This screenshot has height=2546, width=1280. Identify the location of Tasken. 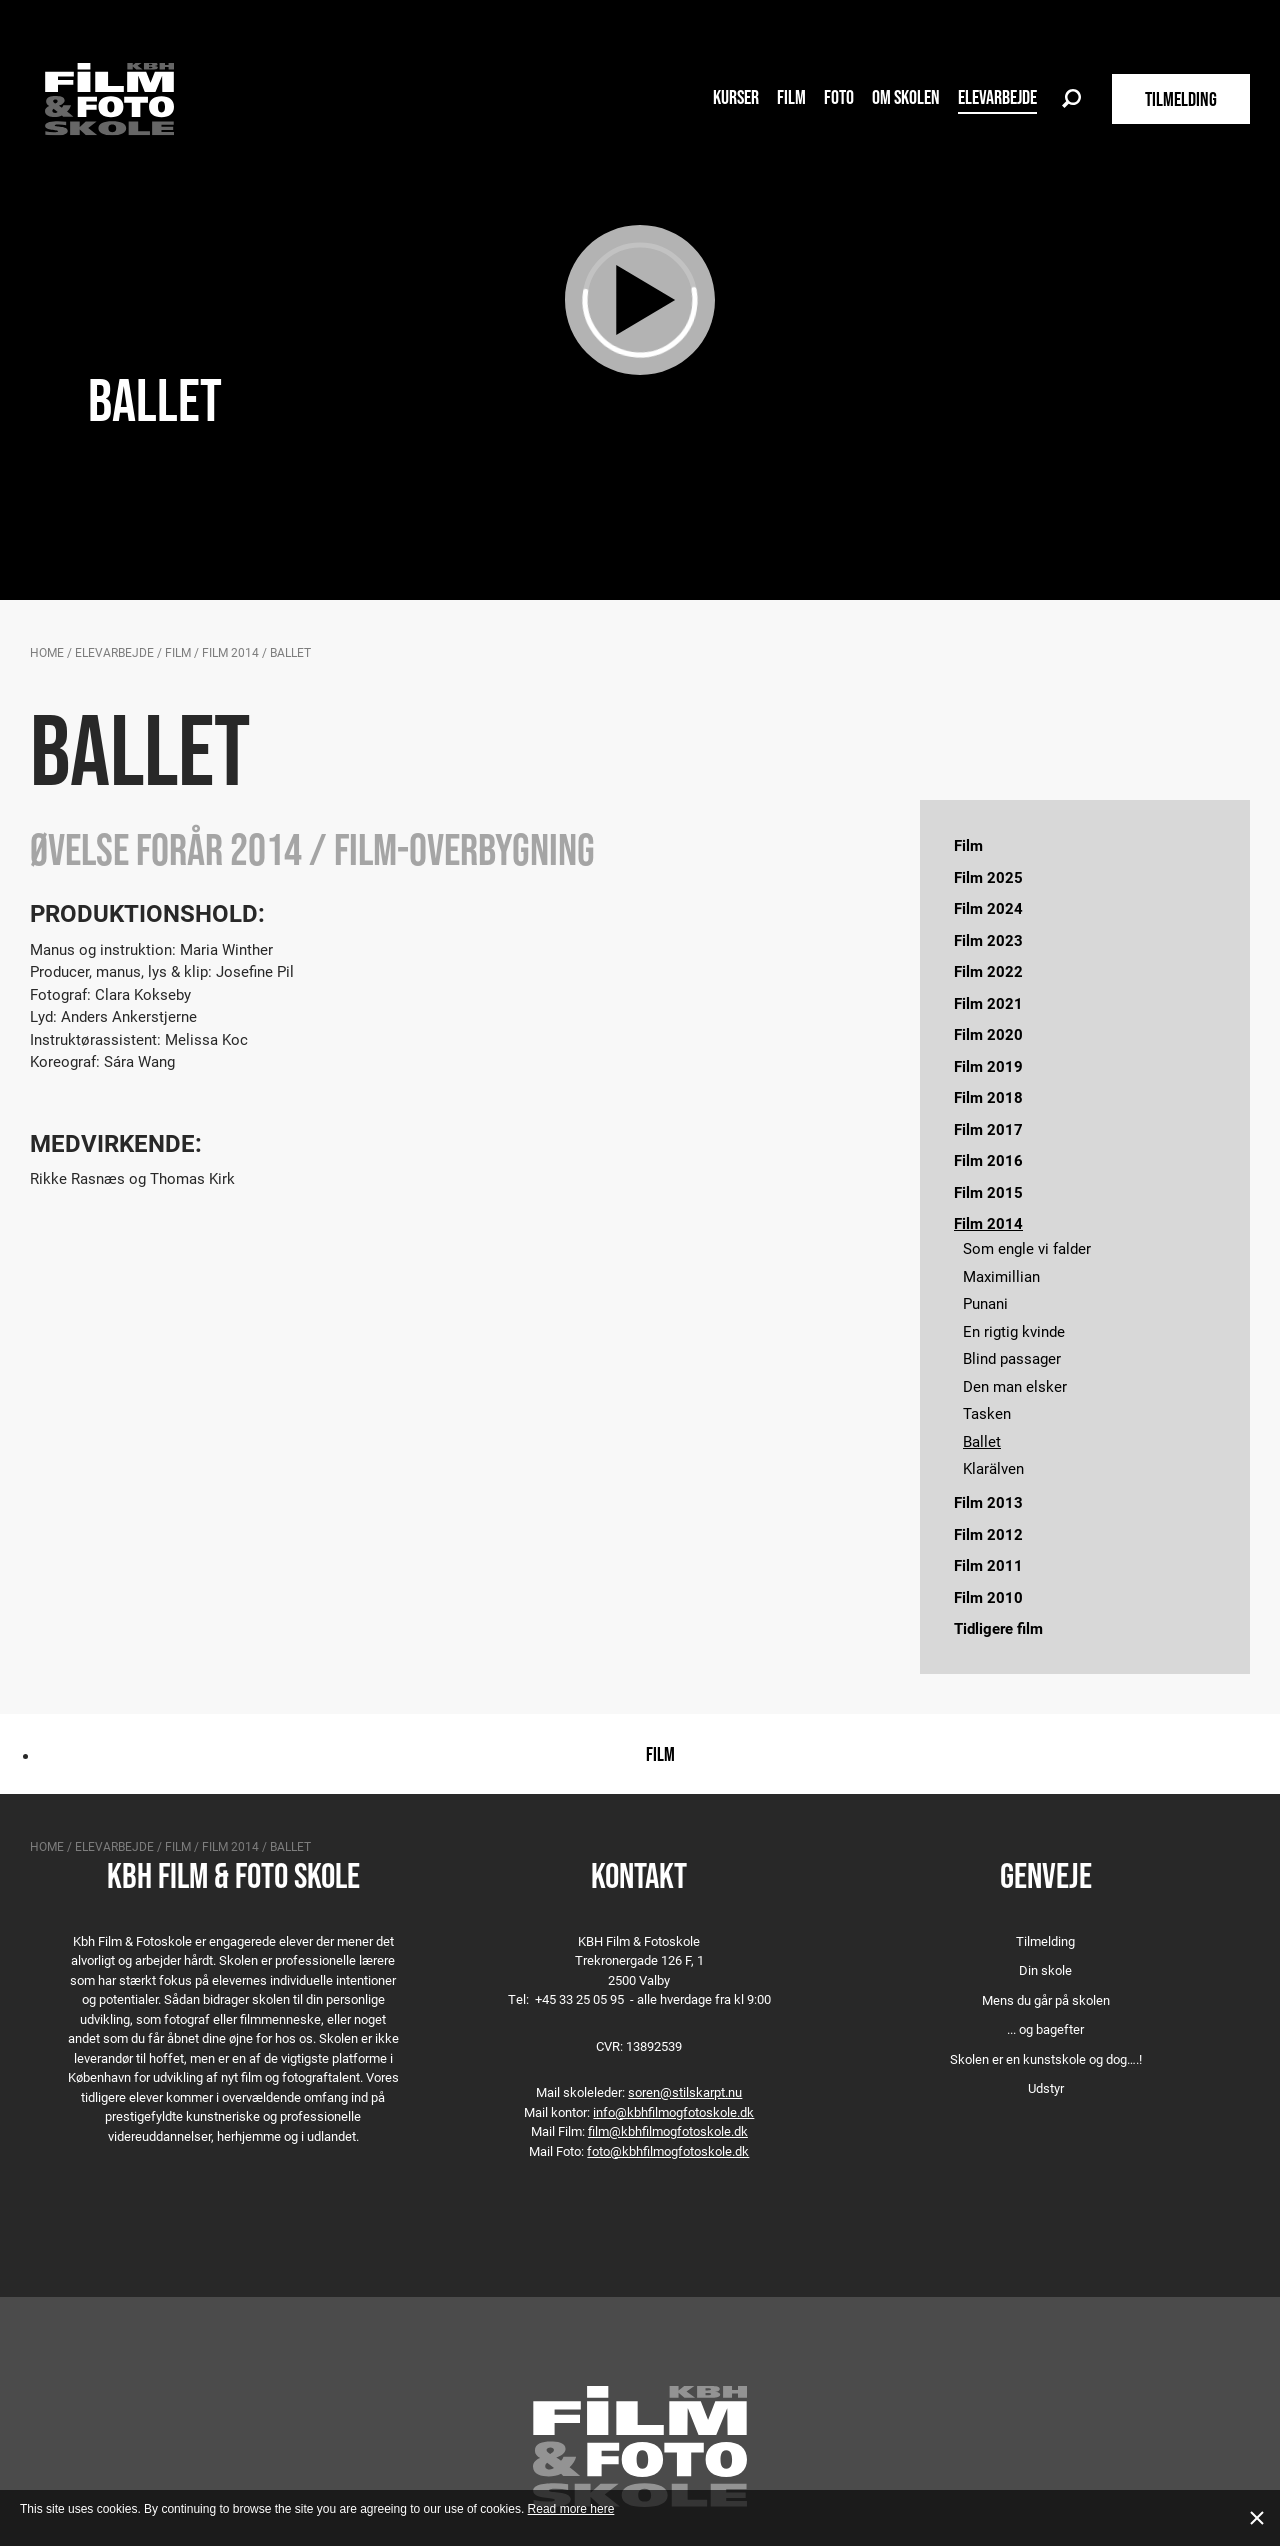
(987, 1413).